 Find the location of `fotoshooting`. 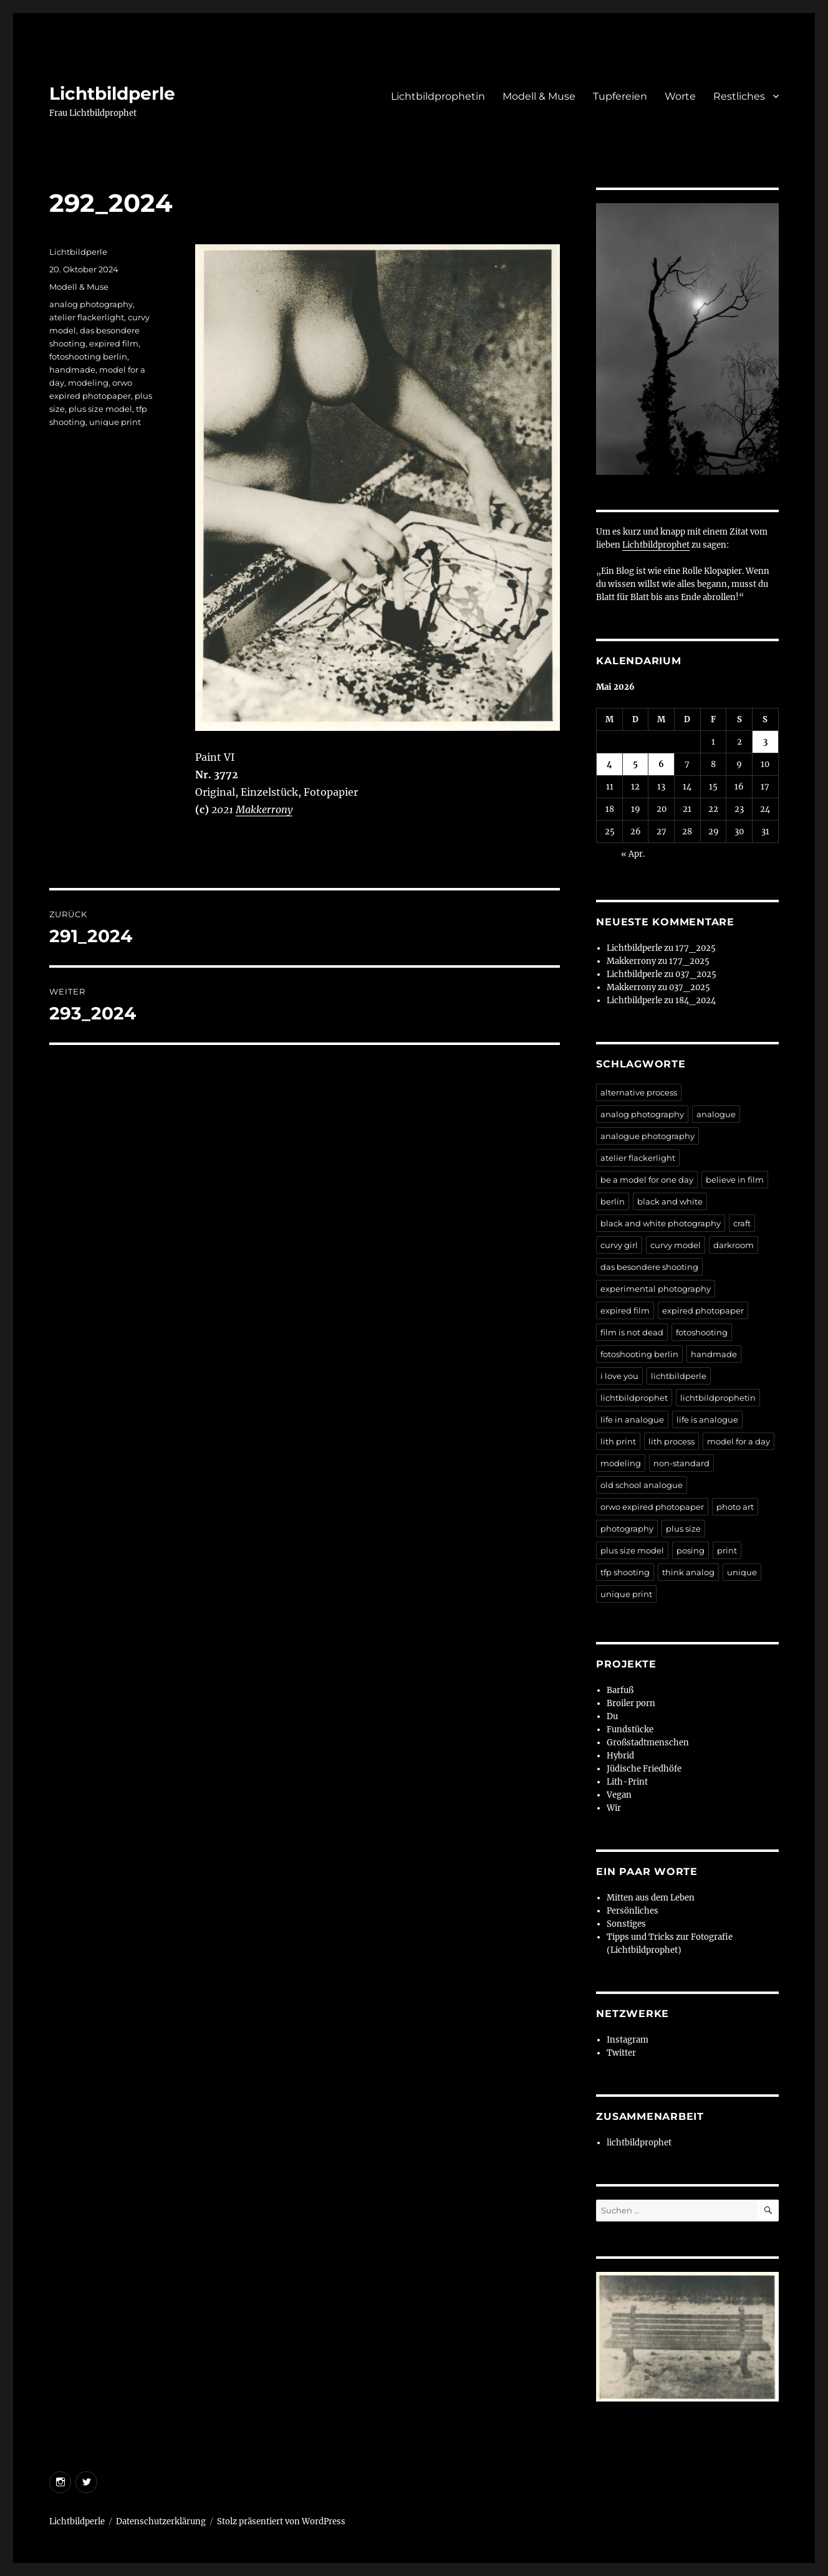

fotoshooting is located at coordinates (702, 1332).